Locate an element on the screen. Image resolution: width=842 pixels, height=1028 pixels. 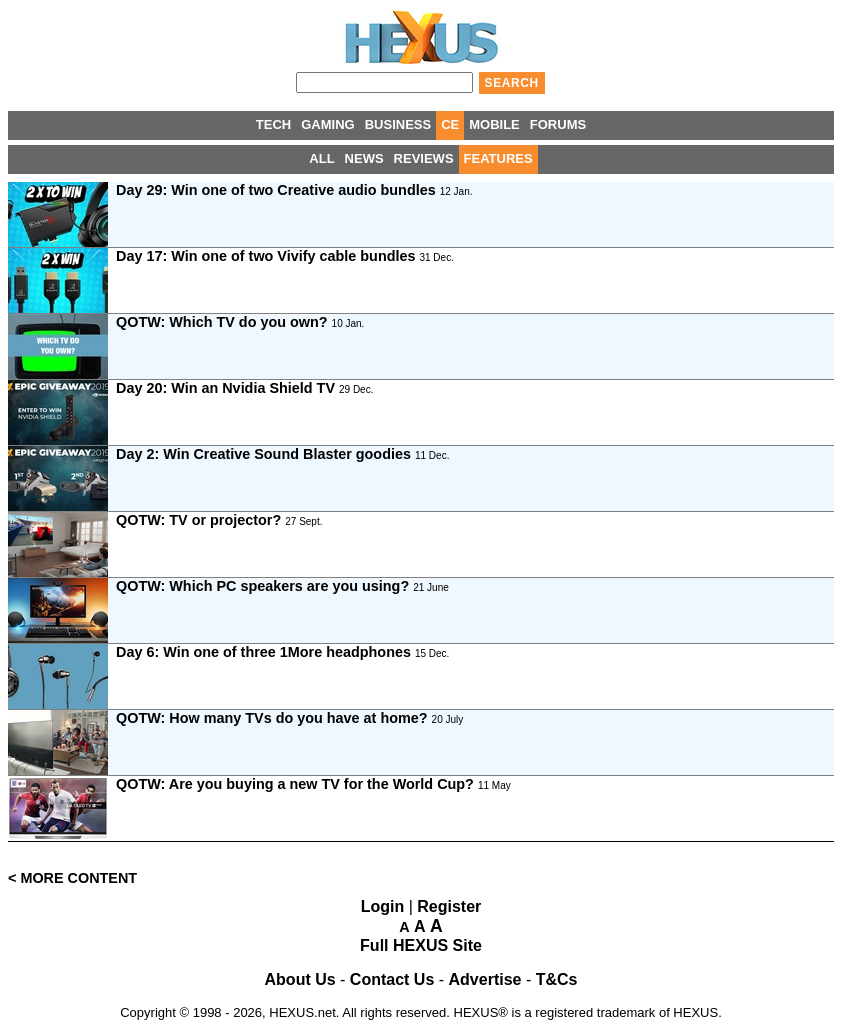
Register is located at coordinates (449, 906).